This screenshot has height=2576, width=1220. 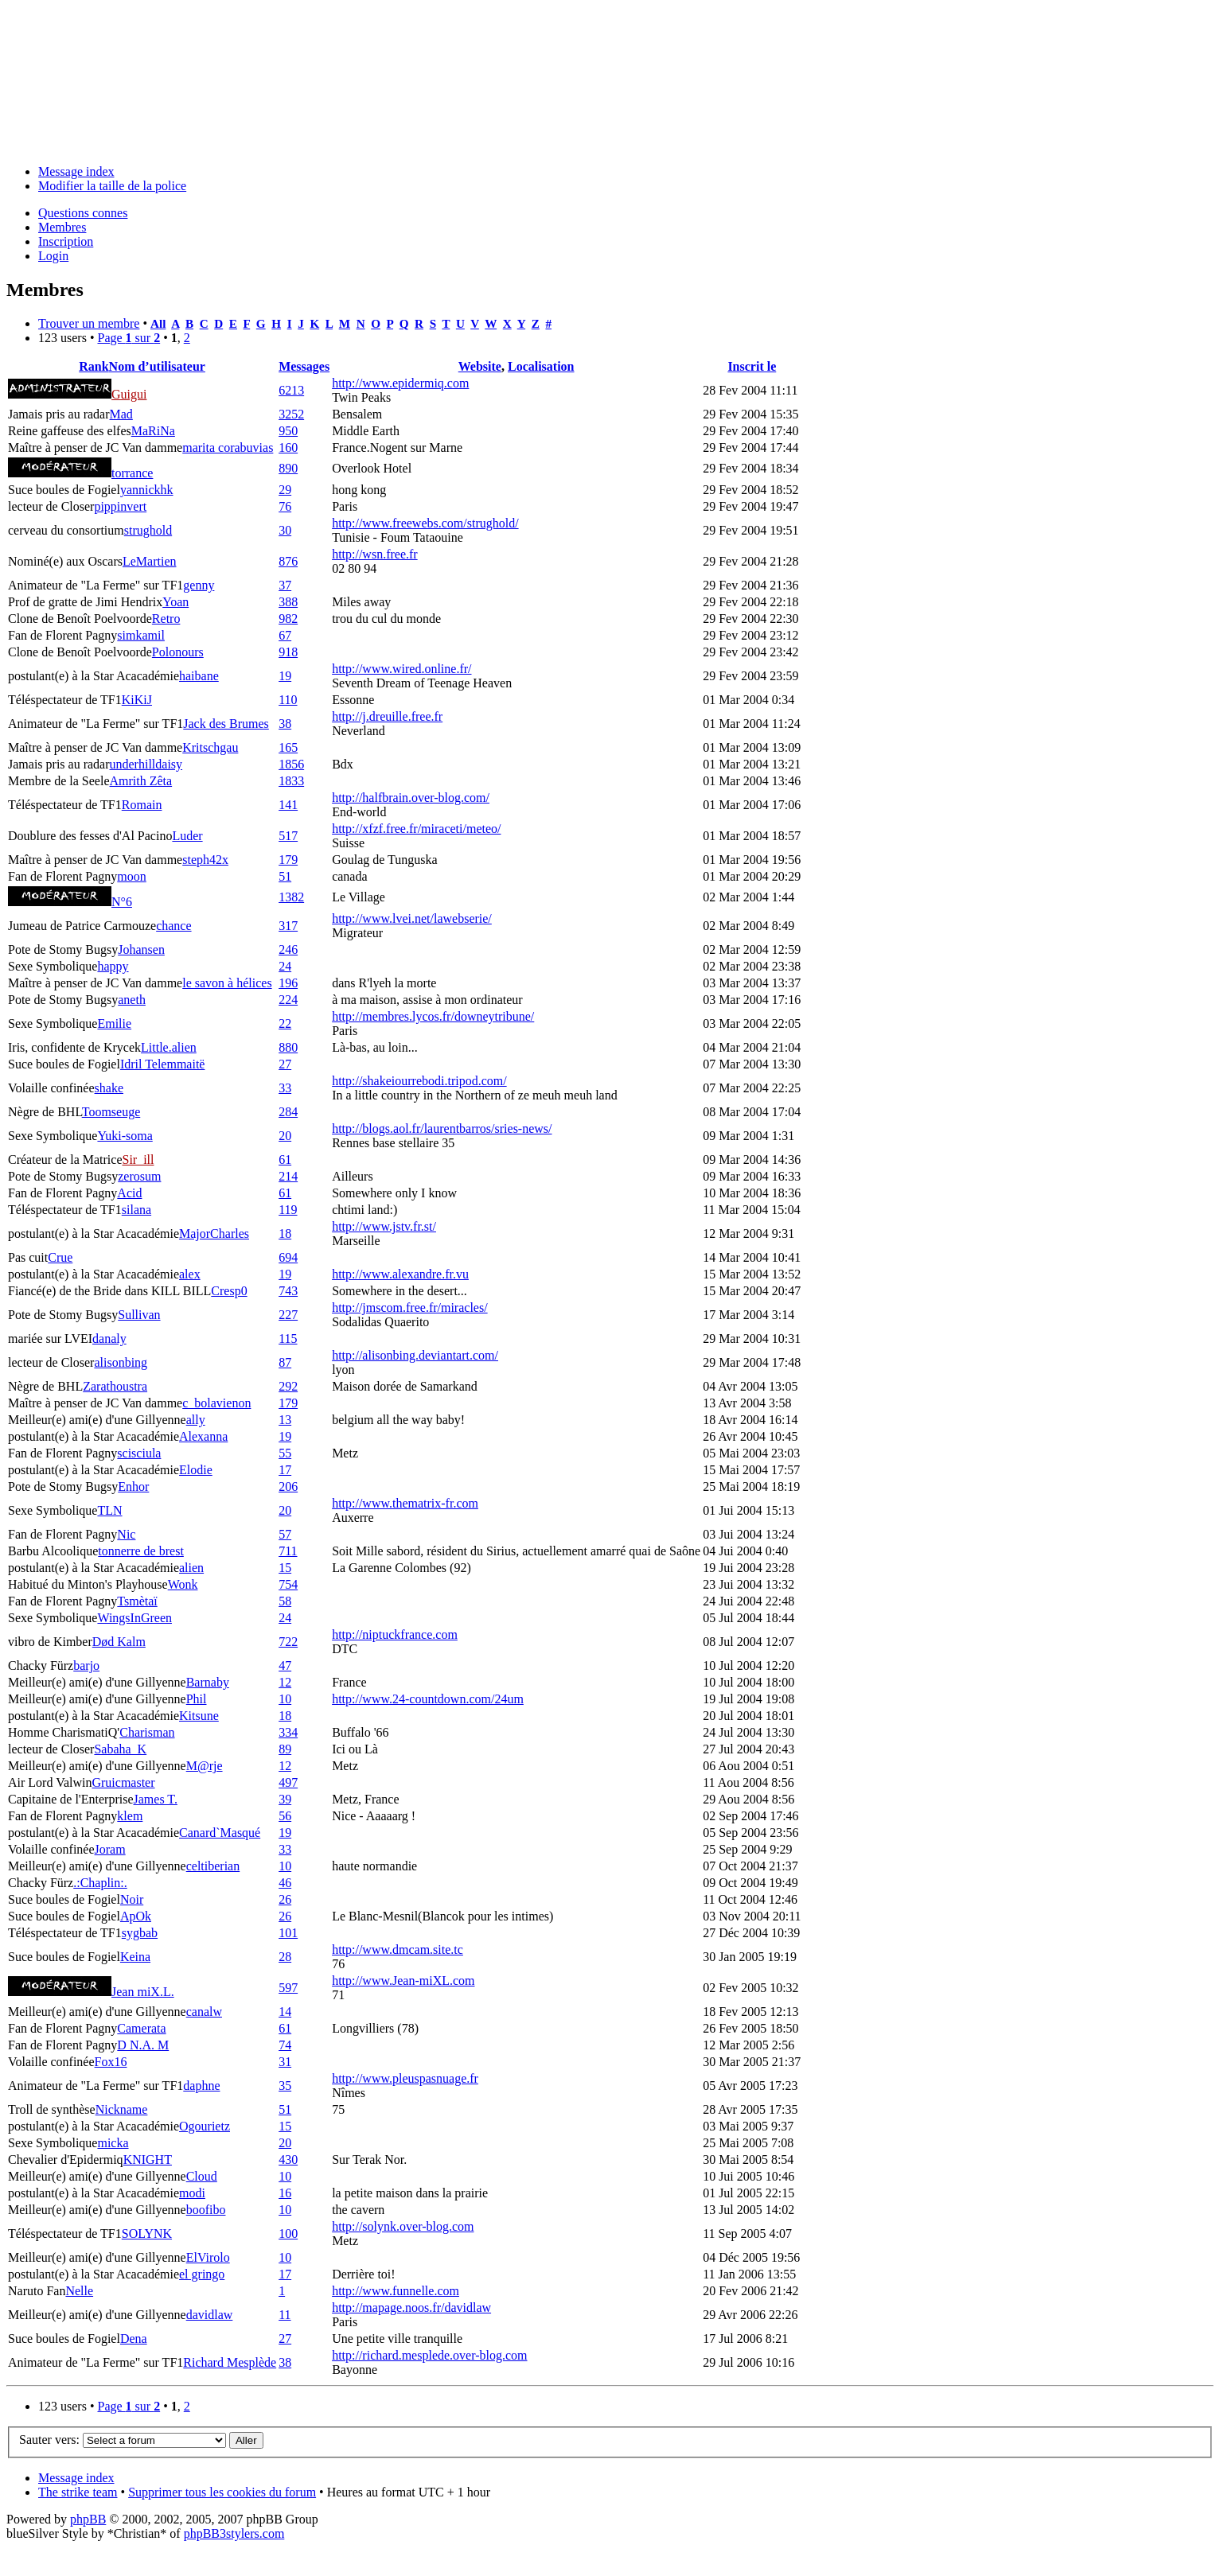 I want to click on Sullivan, so click(x=139, y=1314).